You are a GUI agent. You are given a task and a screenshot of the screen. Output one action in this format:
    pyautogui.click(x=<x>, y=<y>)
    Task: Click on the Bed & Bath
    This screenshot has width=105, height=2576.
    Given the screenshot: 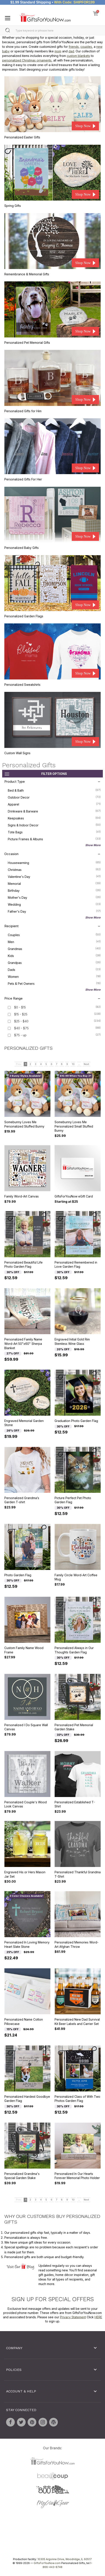 What is the action you would take?
    pyautogui.click(x=54, y=790)
    